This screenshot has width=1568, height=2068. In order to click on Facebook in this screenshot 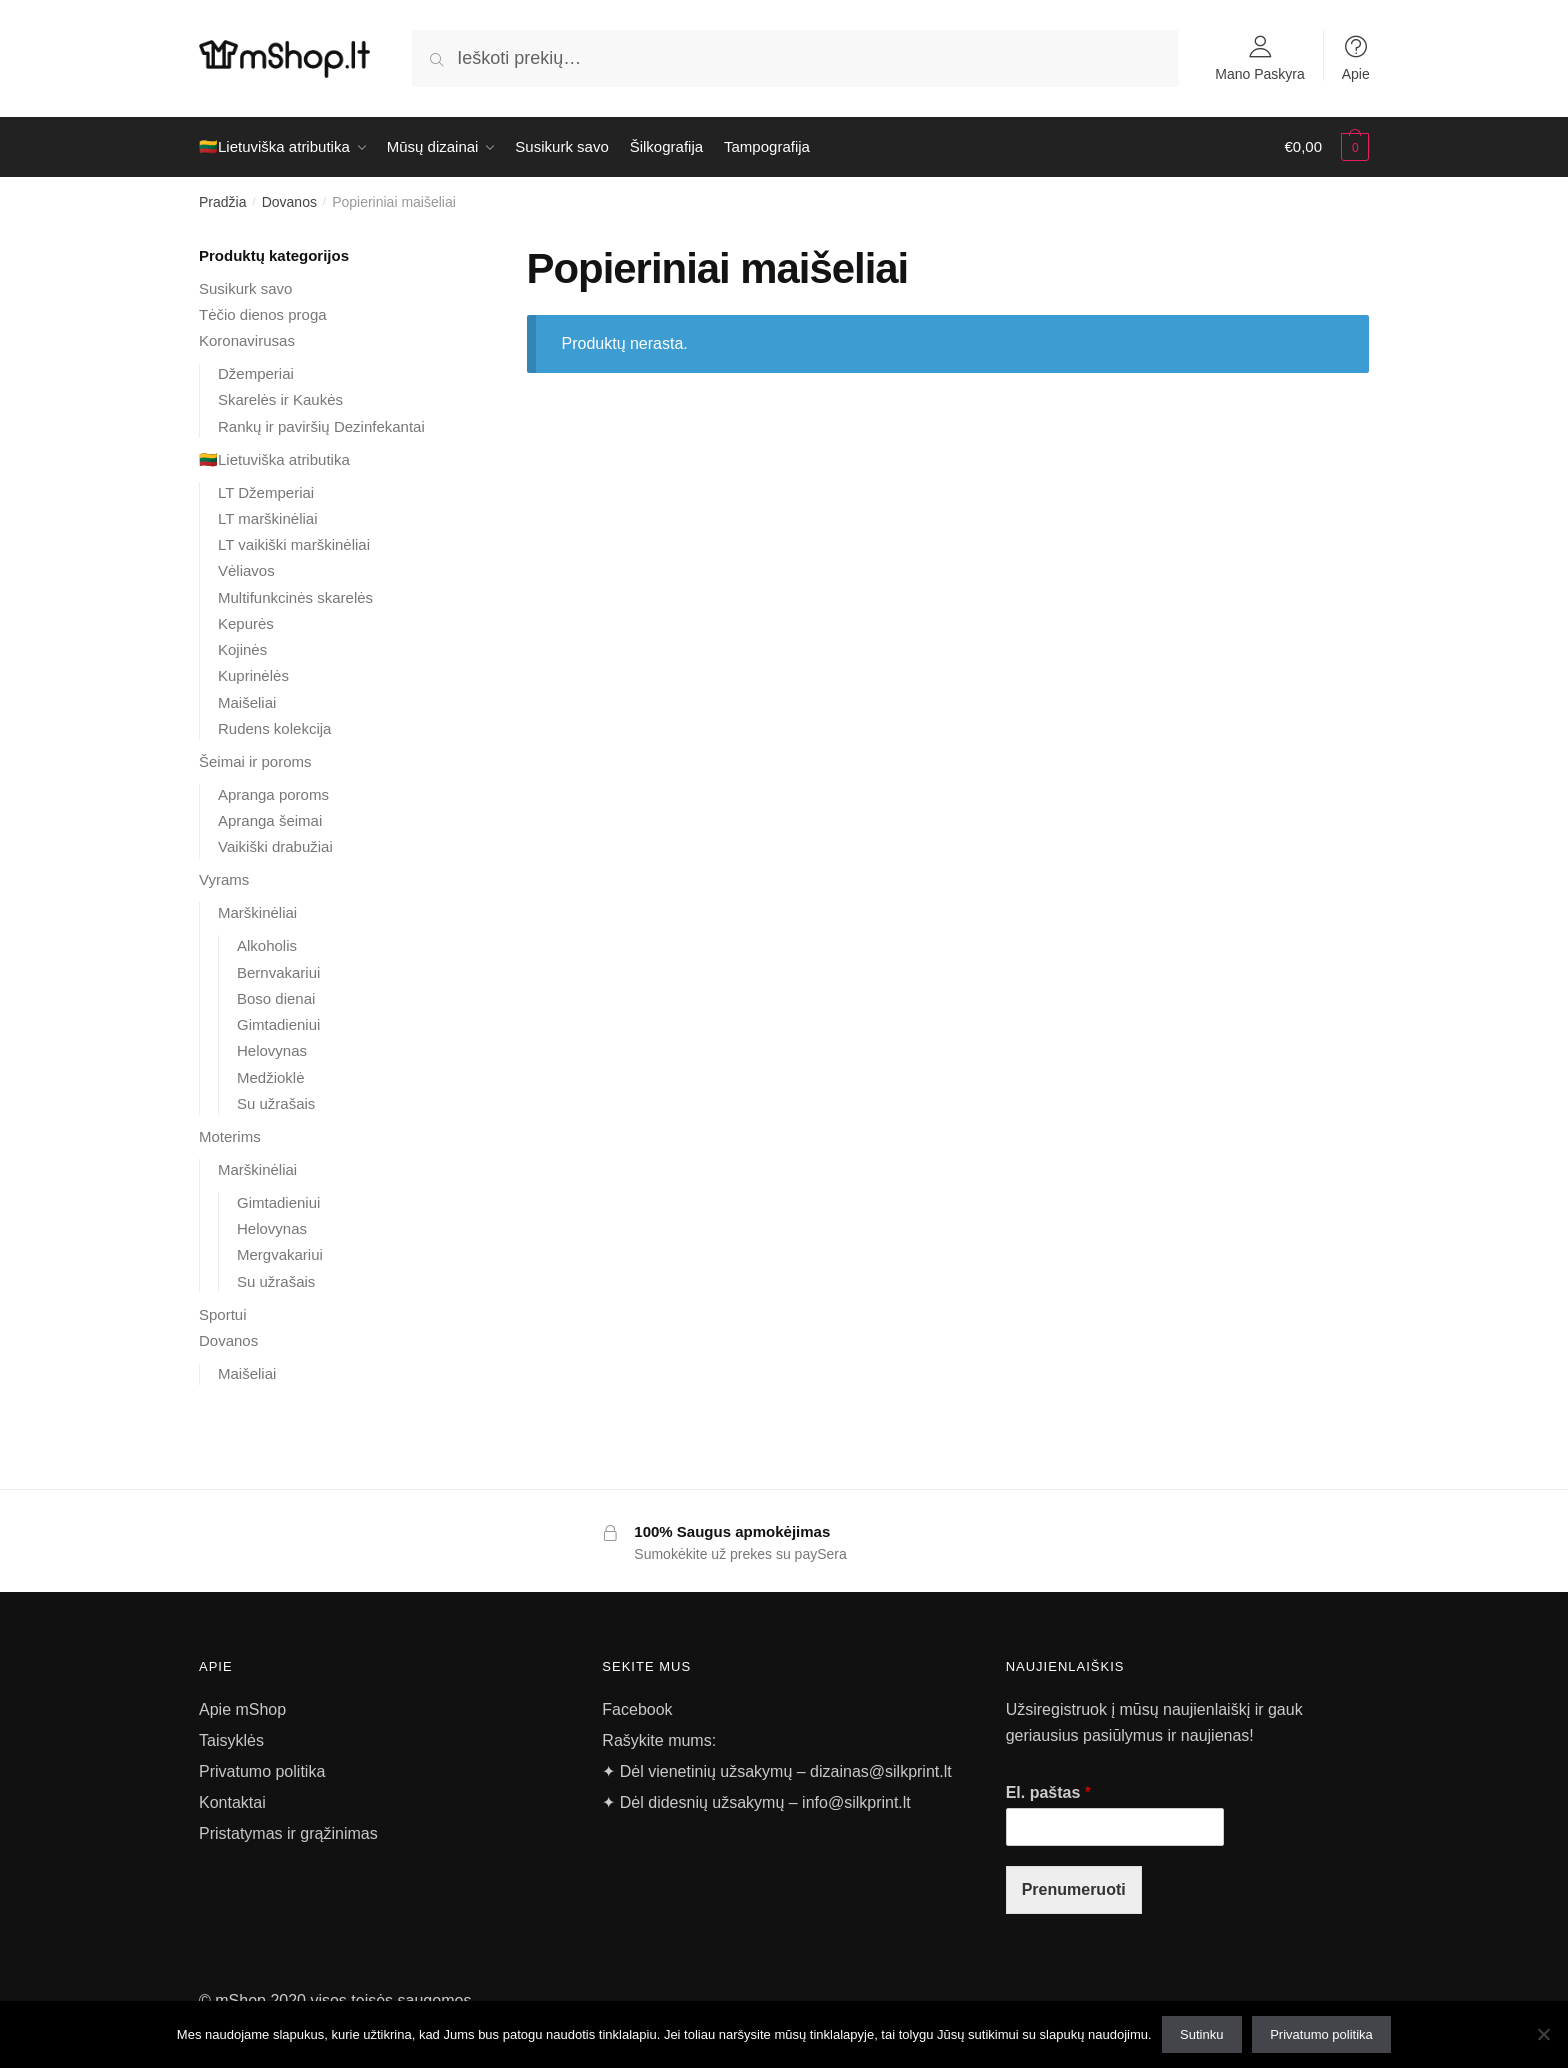, I will do `click(637, 1709)`.